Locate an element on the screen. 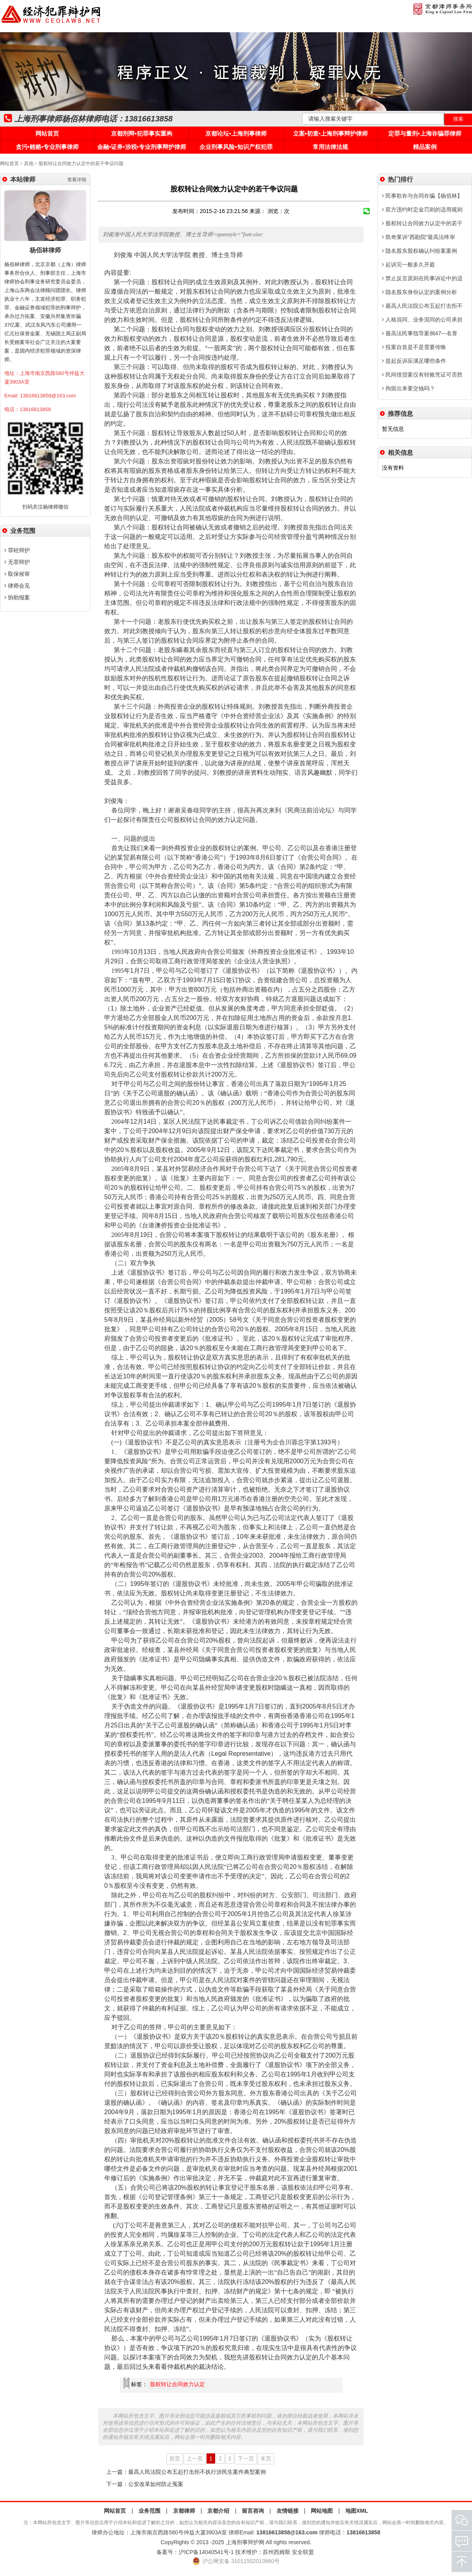 The image size is (472, 2576). 下一页 is located at coordinates (246, 2458).